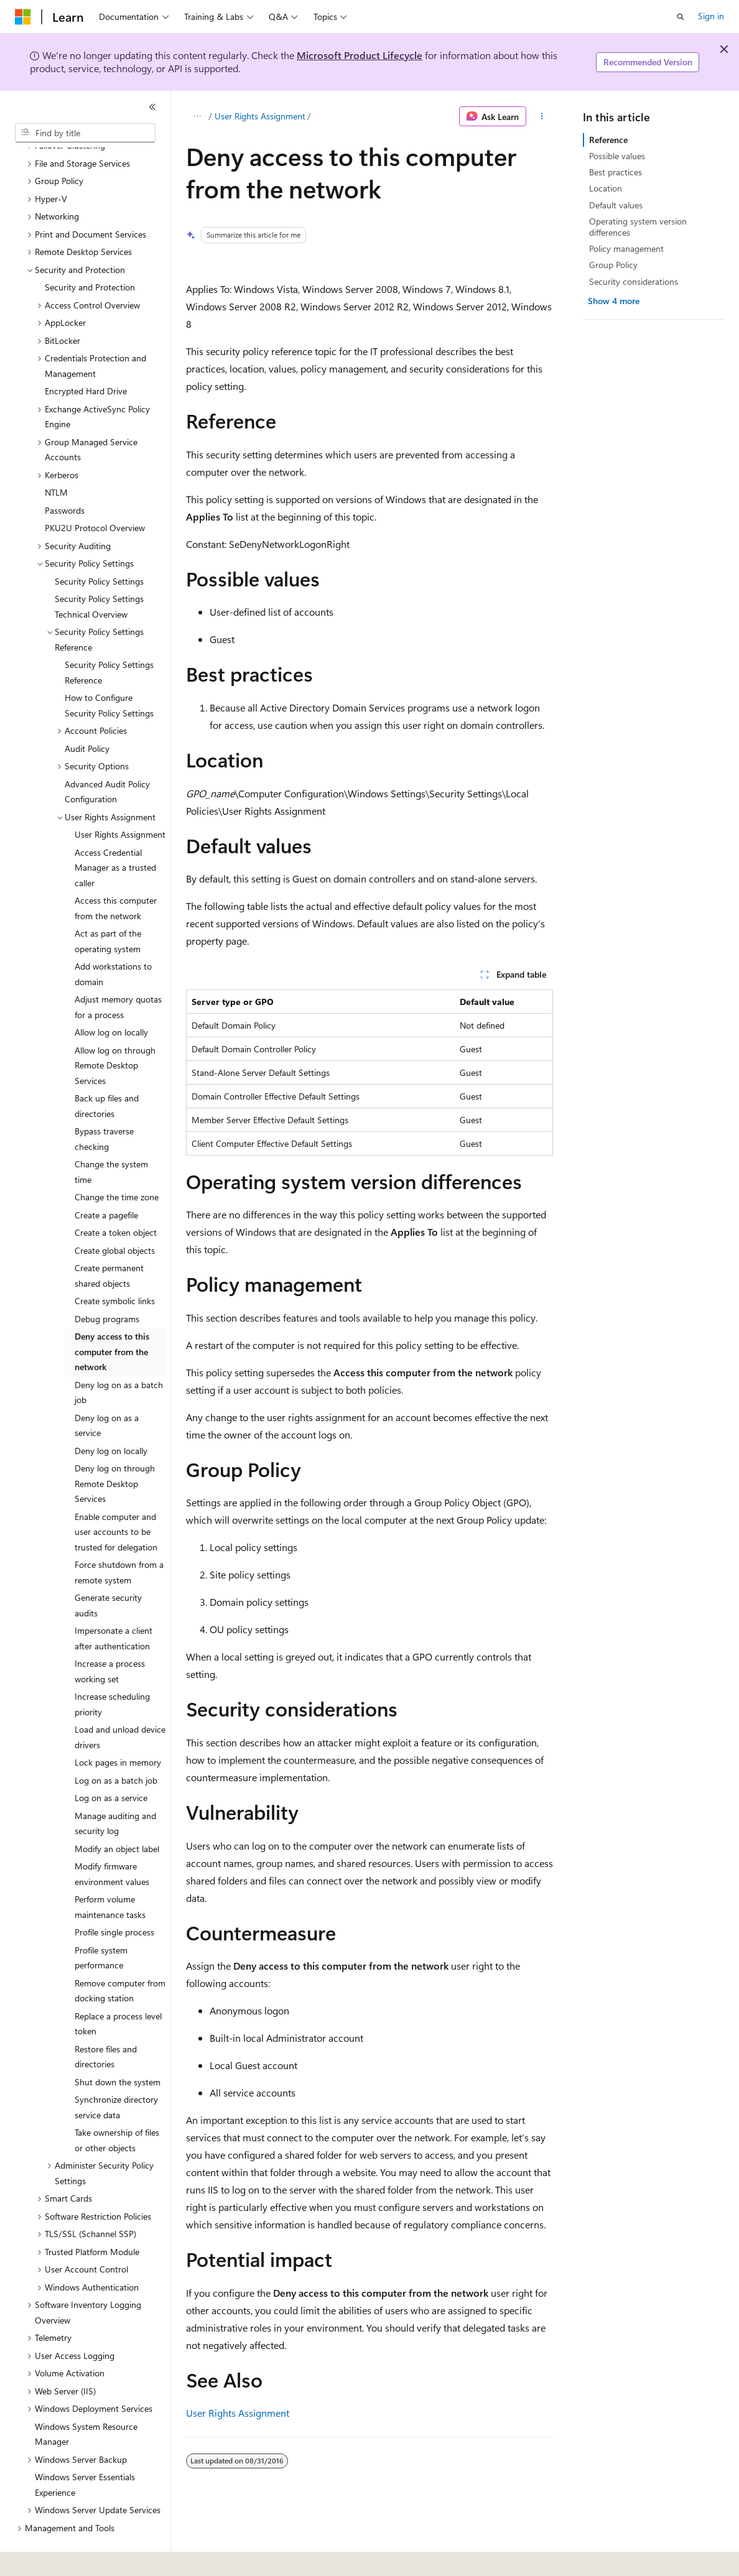 The image size is (739, 2576). I want to click on Security Policy Settings [treeitem], so click(99, 547).